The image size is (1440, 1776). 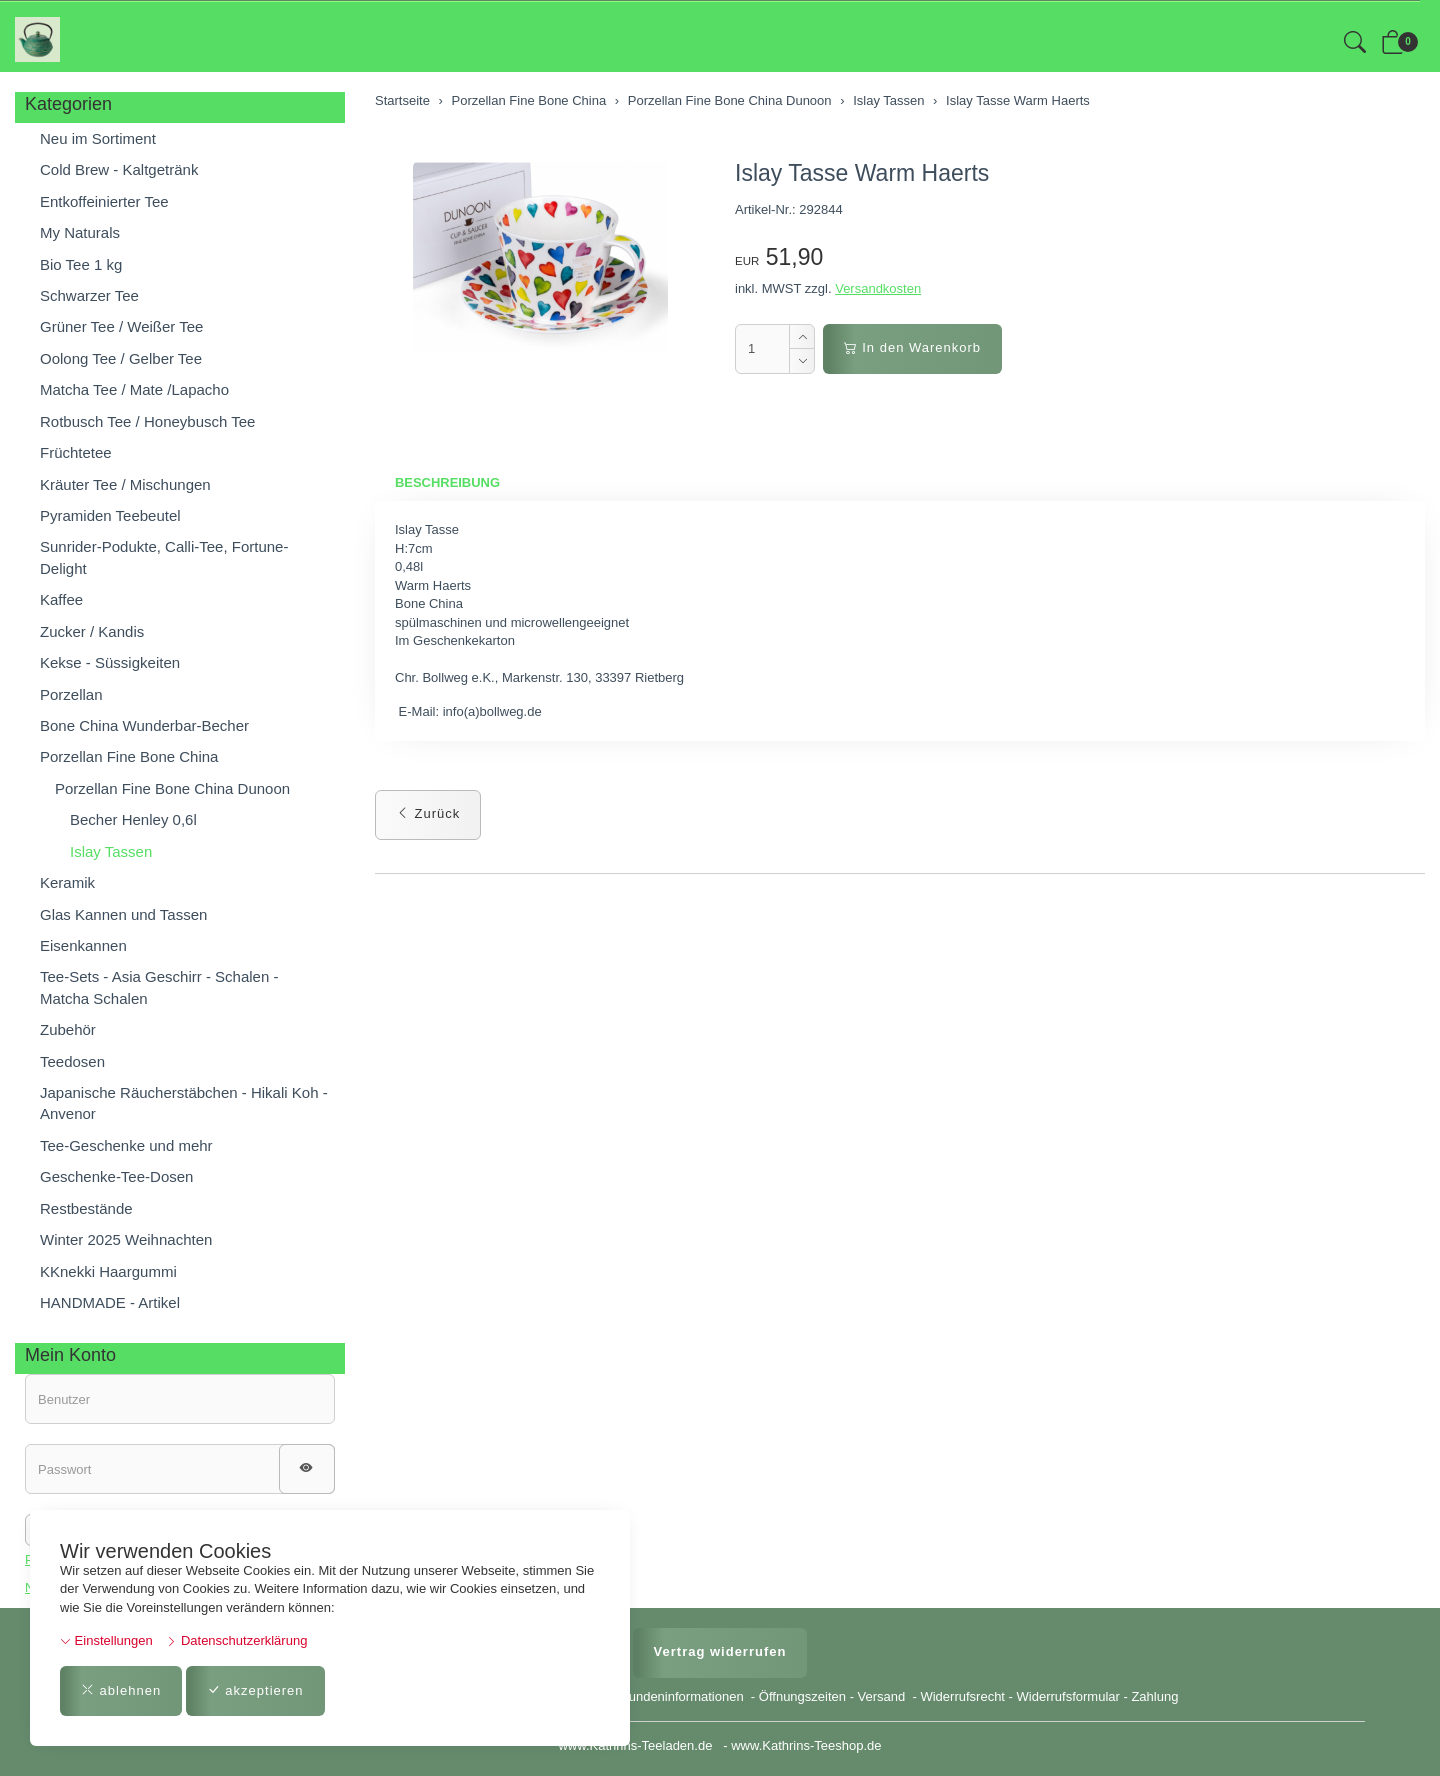 I want to click on Öffnungszeiten, so click(x=802, y=1696).